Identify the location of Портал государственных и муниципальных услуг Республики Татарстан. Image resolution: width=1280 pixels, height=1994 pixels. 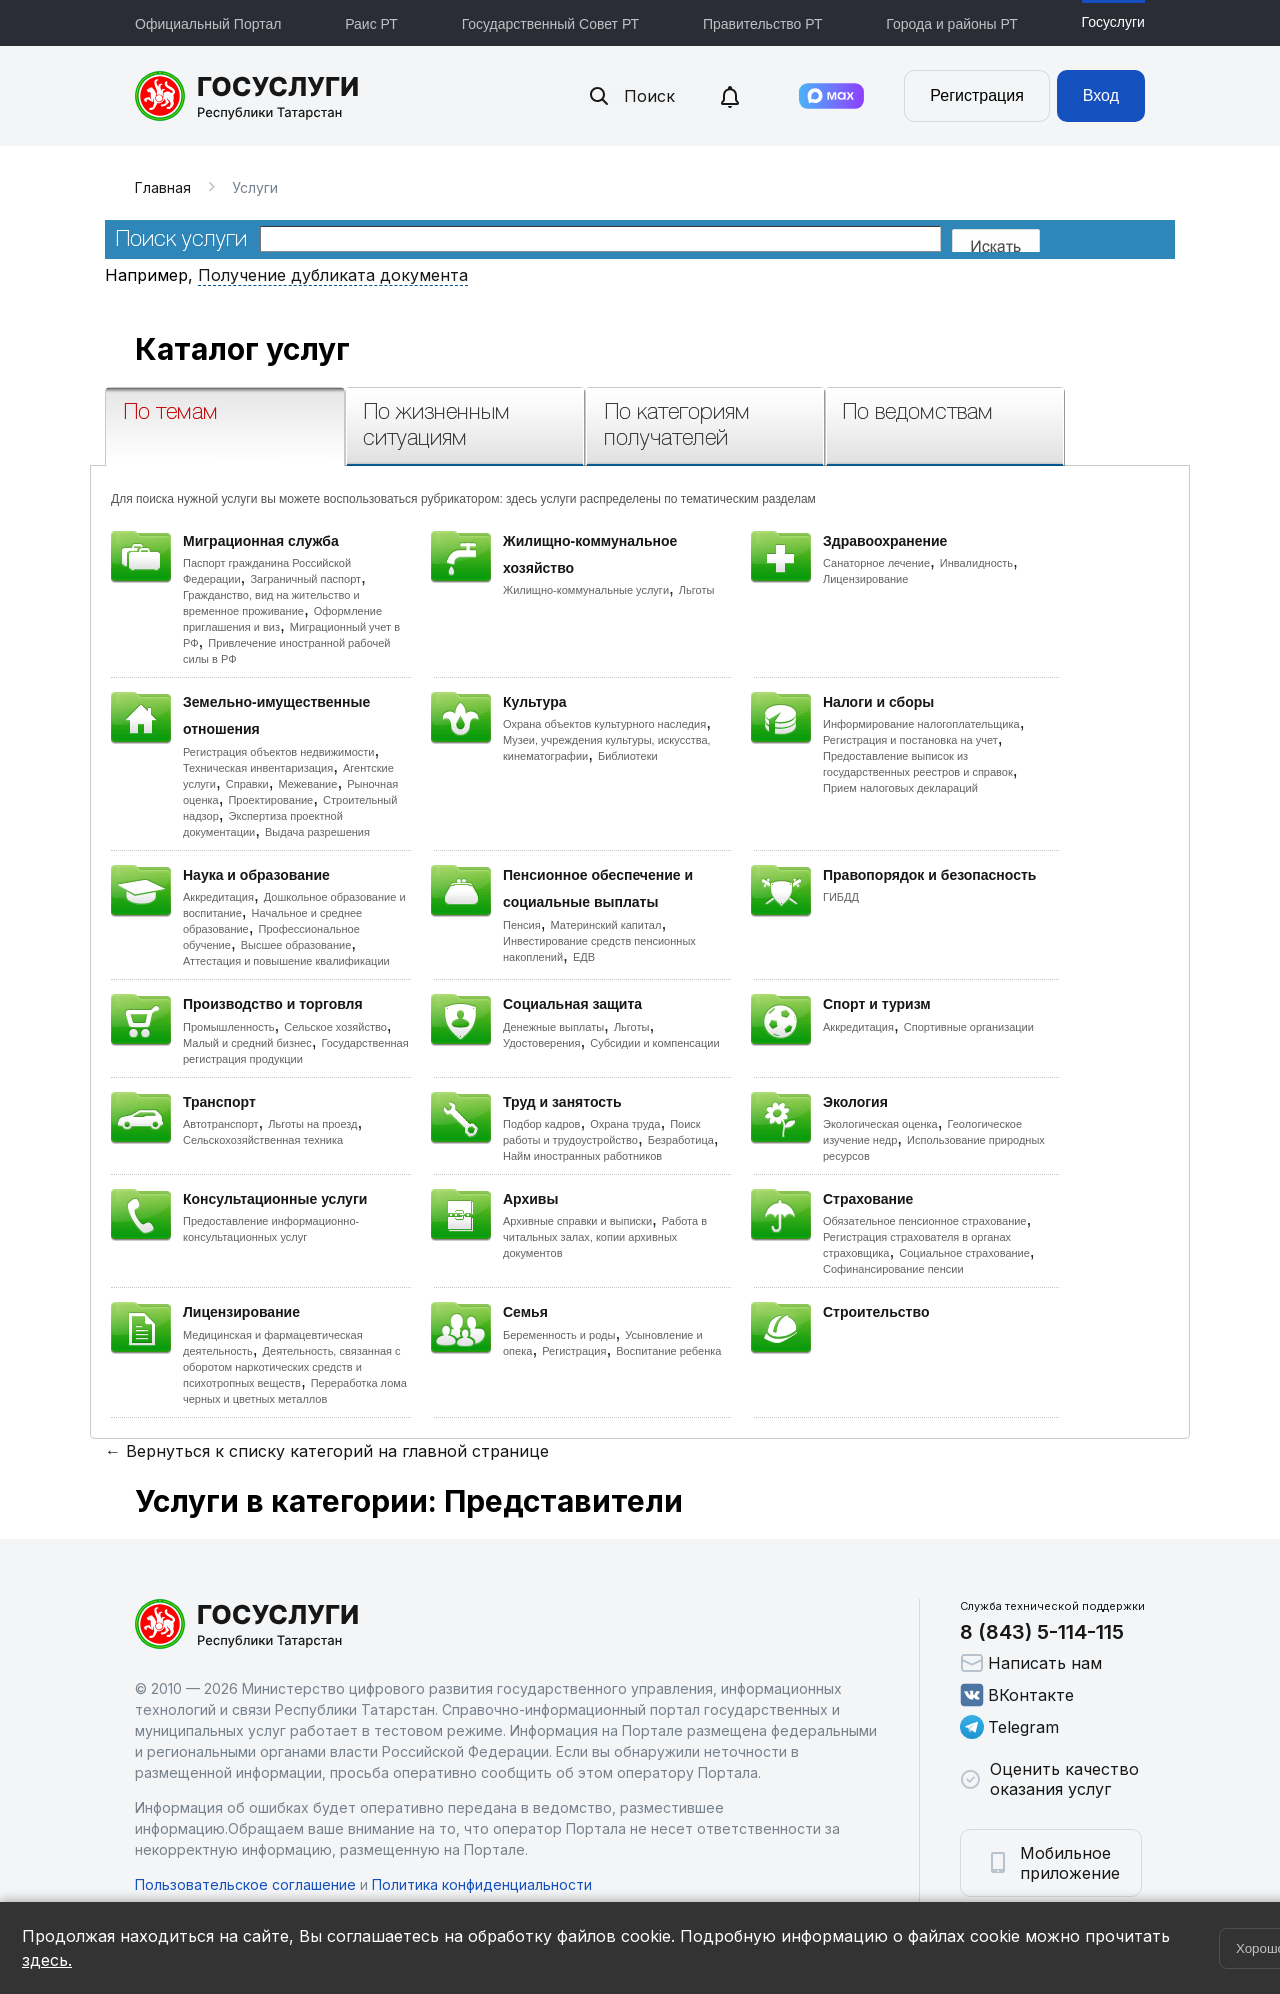
(247, 96).